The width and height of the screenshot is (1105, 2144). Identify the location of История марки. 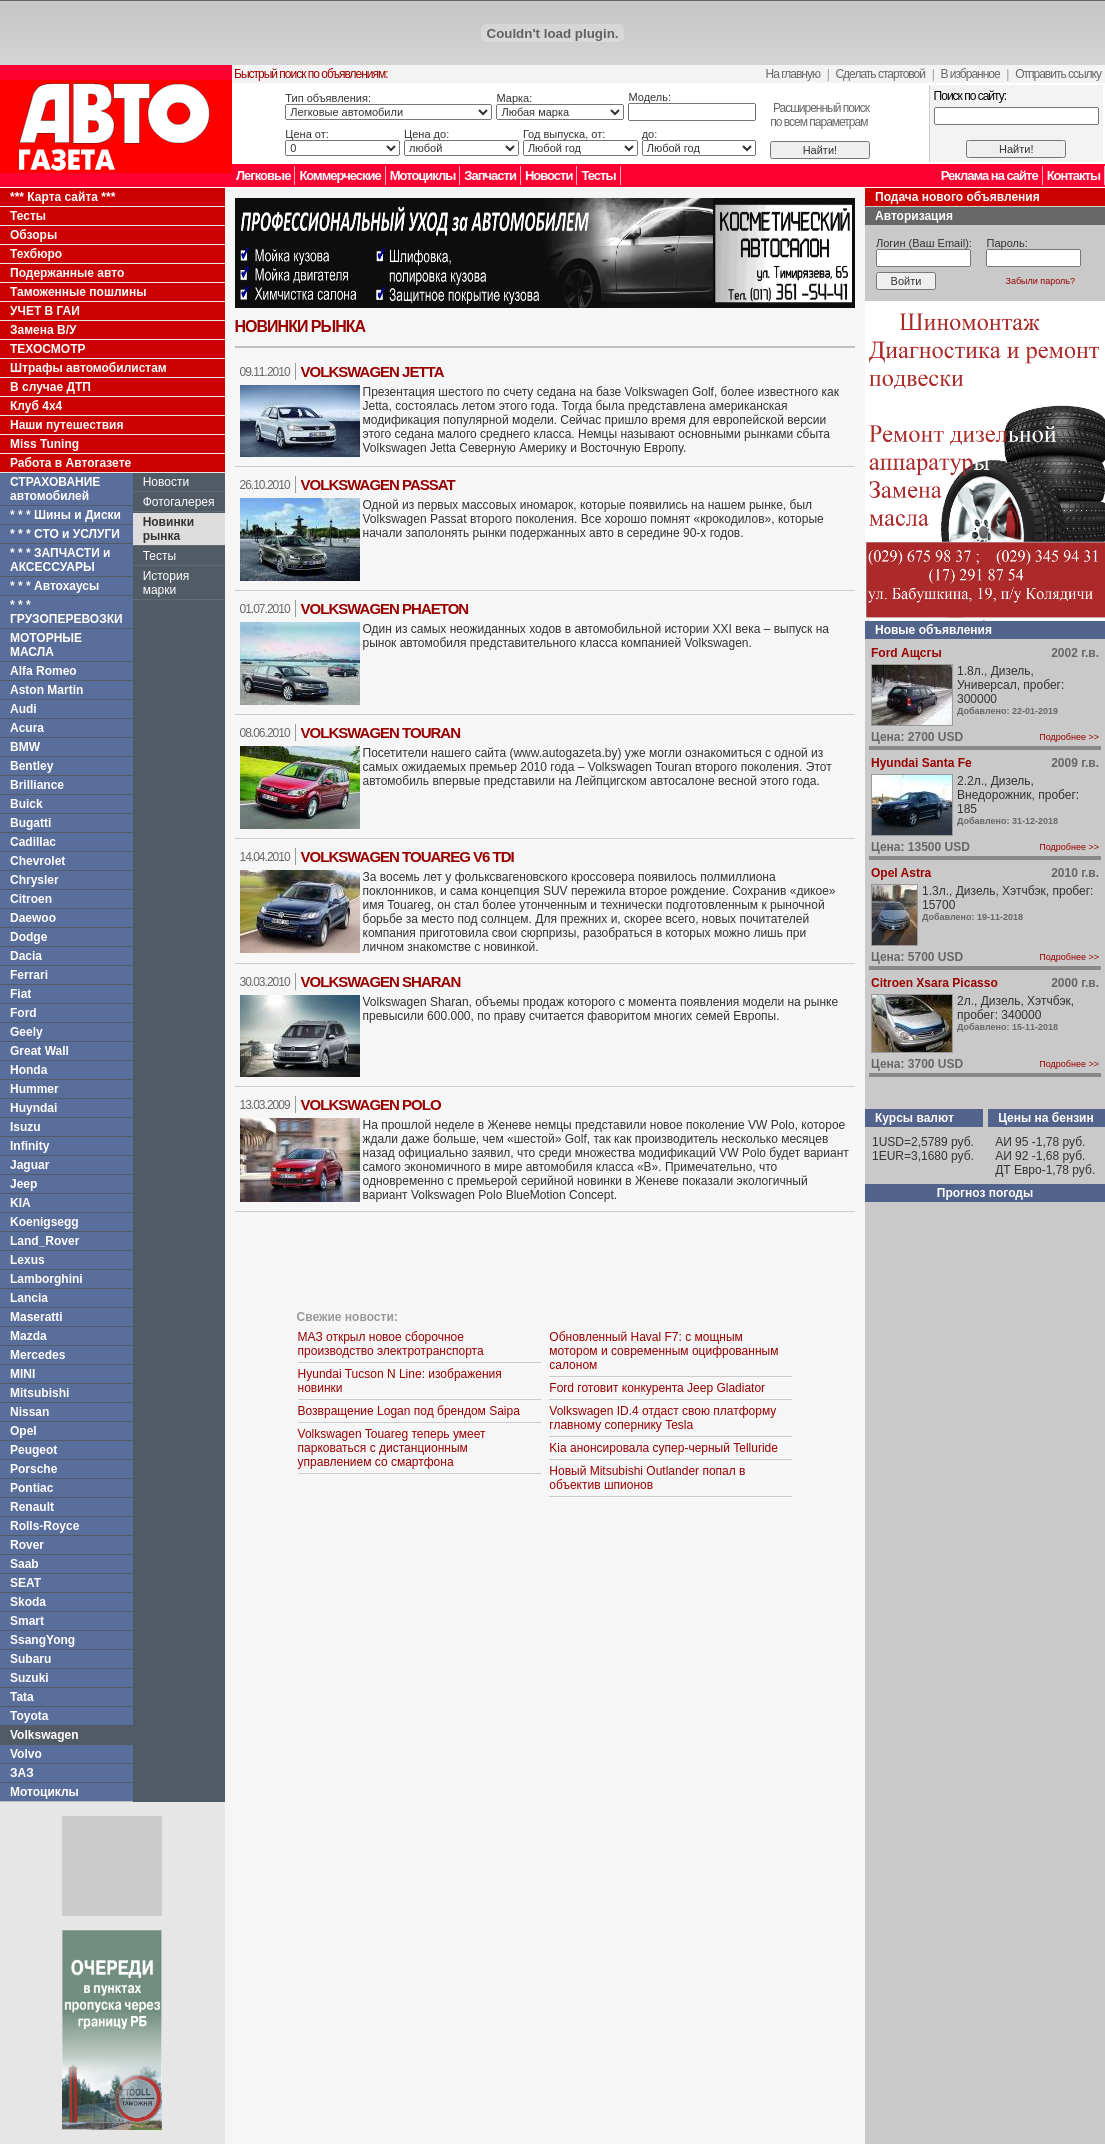
(166, 583).